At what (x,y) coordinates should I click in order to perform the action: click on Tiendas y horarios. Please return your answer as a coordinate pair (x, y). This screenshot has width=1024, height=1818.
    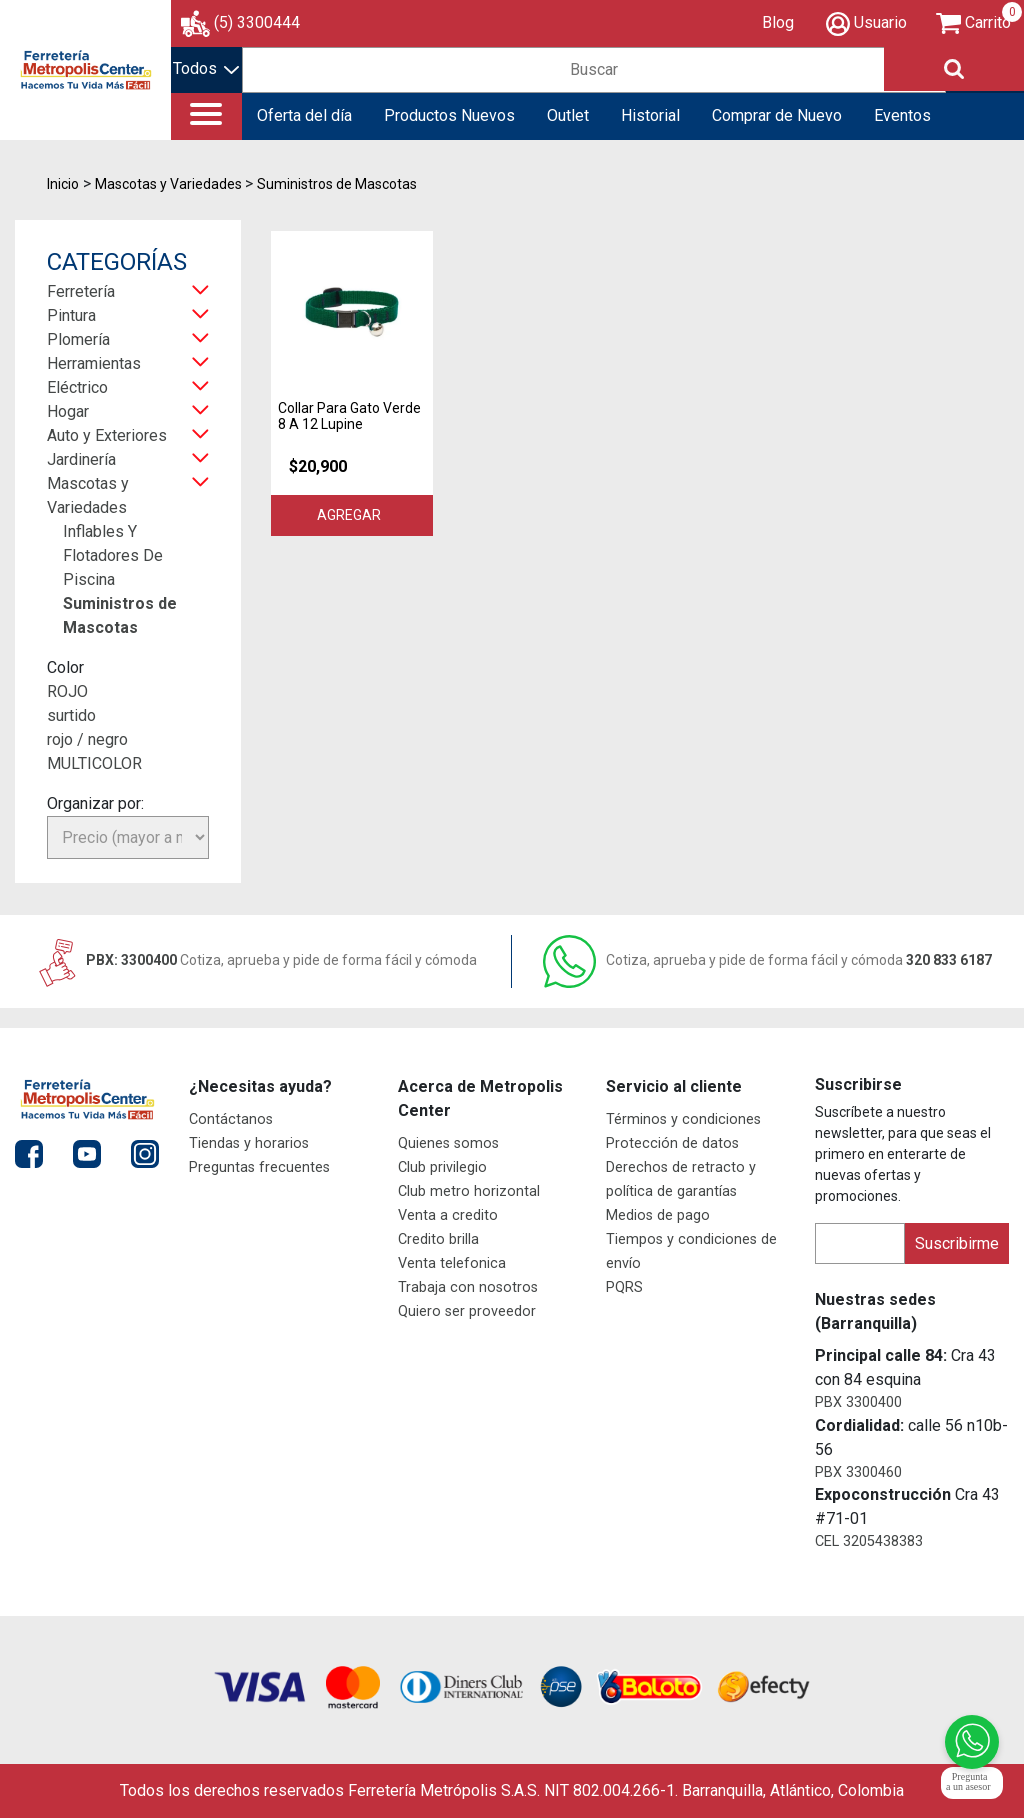
    Looking at the image, I should click on (249, 1143).